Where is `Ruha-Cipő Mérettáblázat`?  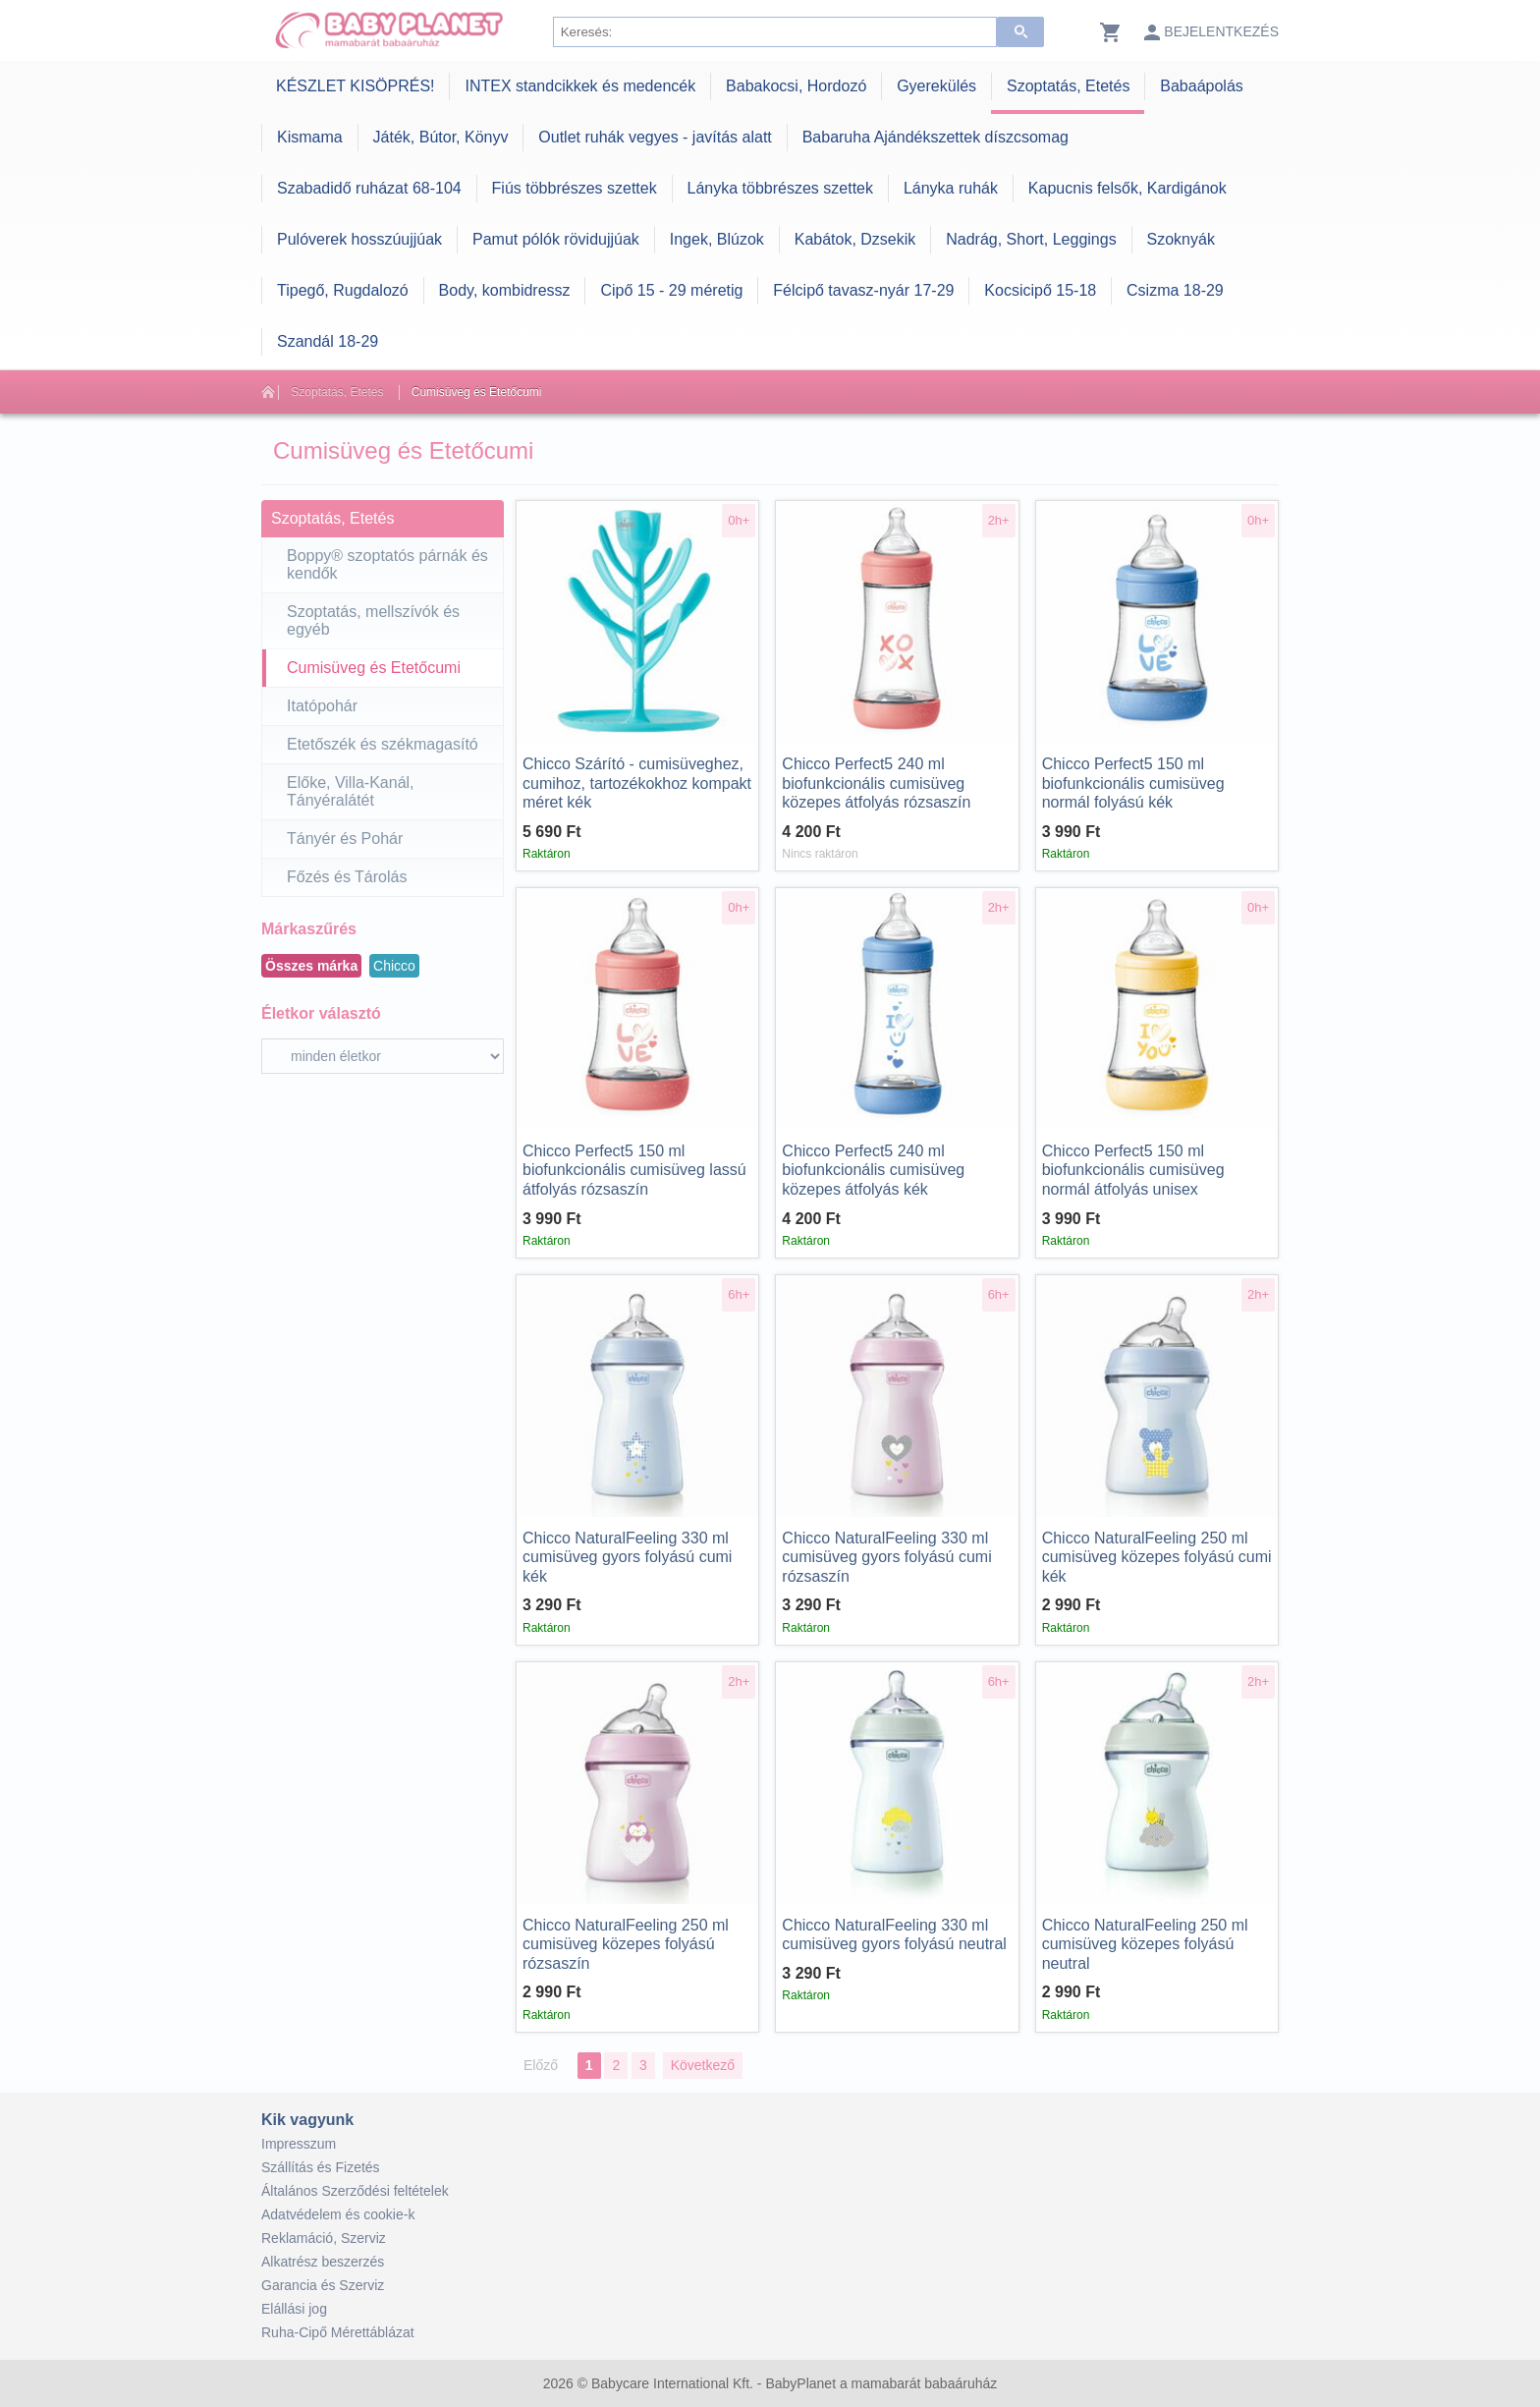 Ruha-Cipő Mérettáblázat is located at coordinates (337, 2332).